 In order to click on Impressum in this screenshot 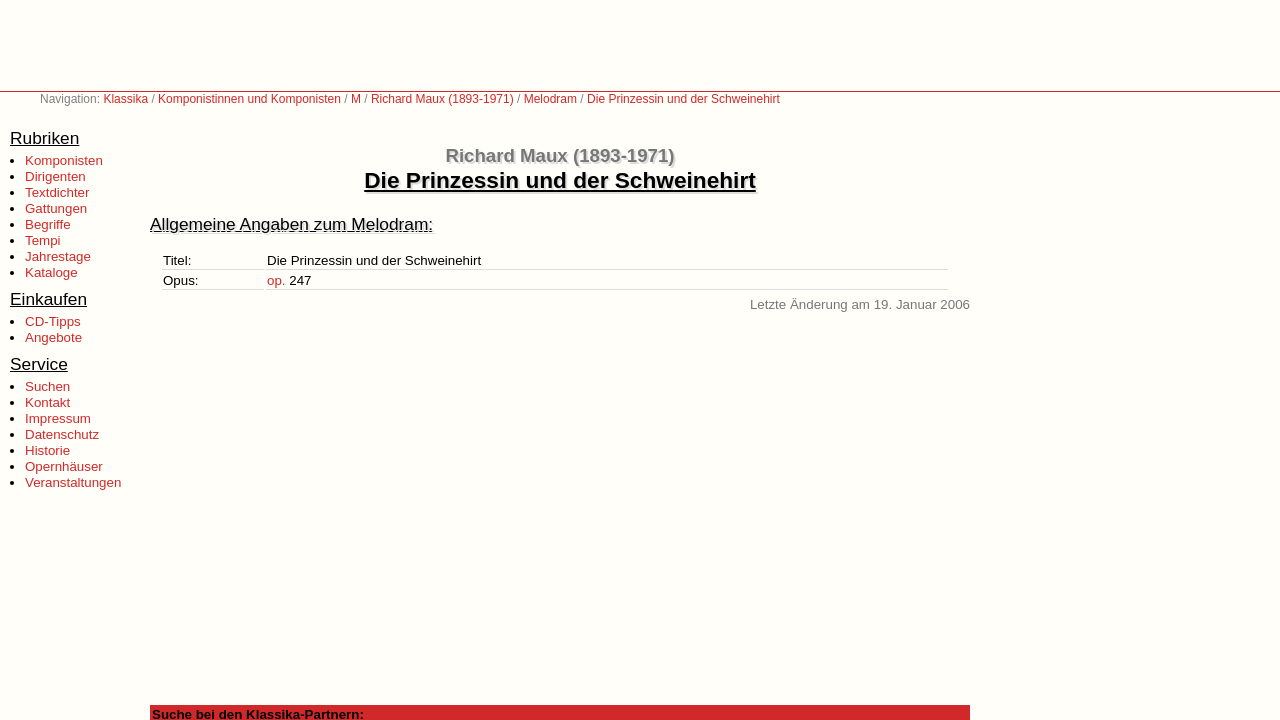, I will do `click(58, 418)`.